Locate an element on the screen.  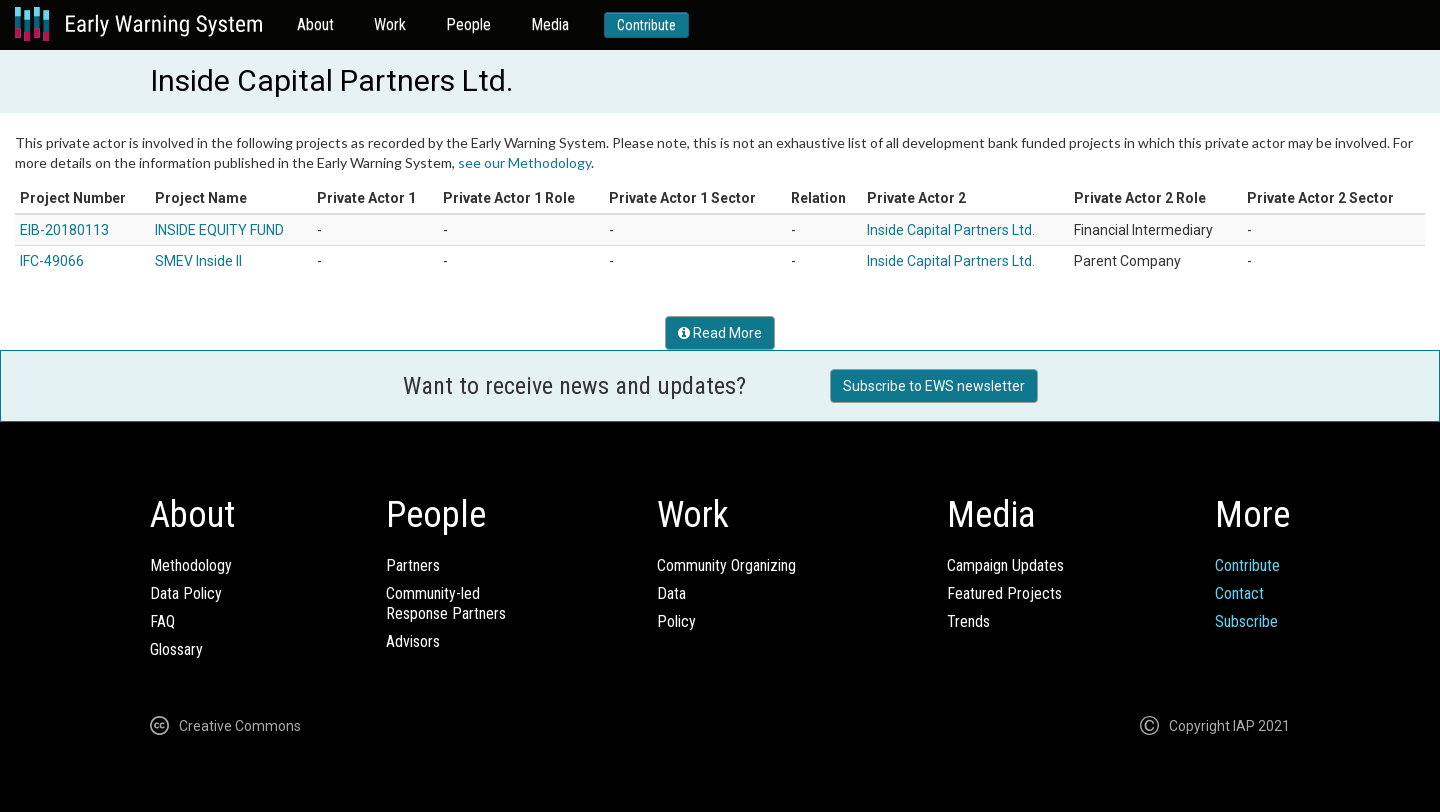
Trends is located at coordinates (968, 621).